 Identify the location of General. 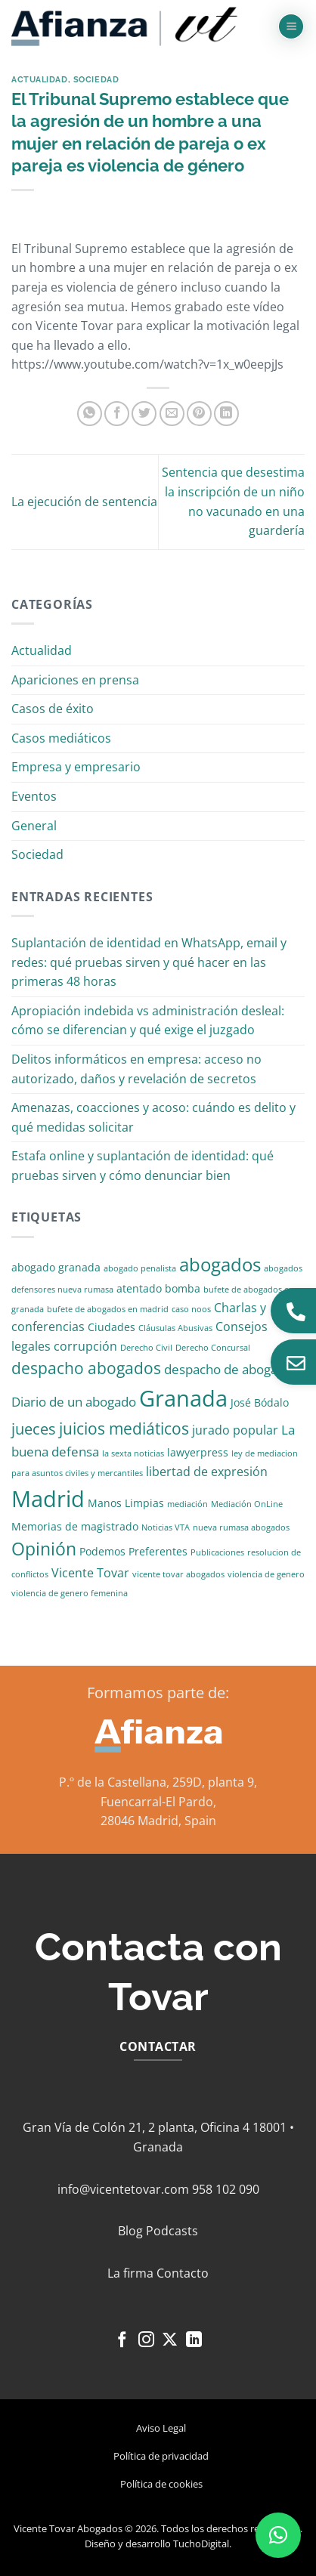
(34, 825).